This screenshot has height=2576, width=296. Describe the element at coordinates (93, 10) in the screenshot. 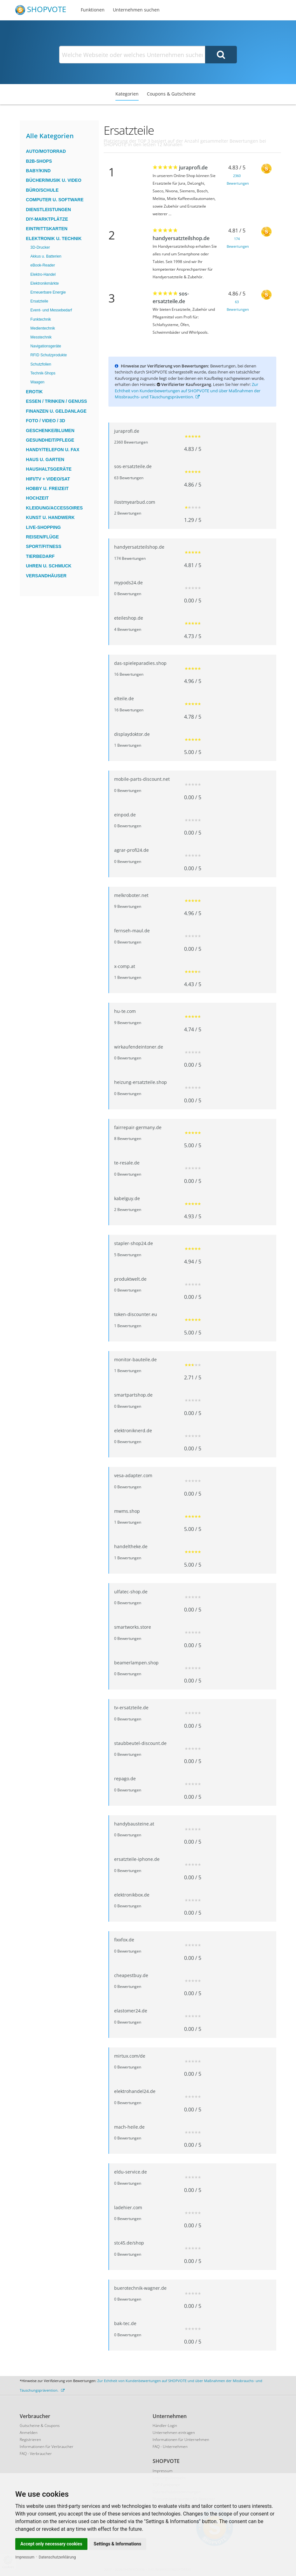

I see `Funktionen` at that location.